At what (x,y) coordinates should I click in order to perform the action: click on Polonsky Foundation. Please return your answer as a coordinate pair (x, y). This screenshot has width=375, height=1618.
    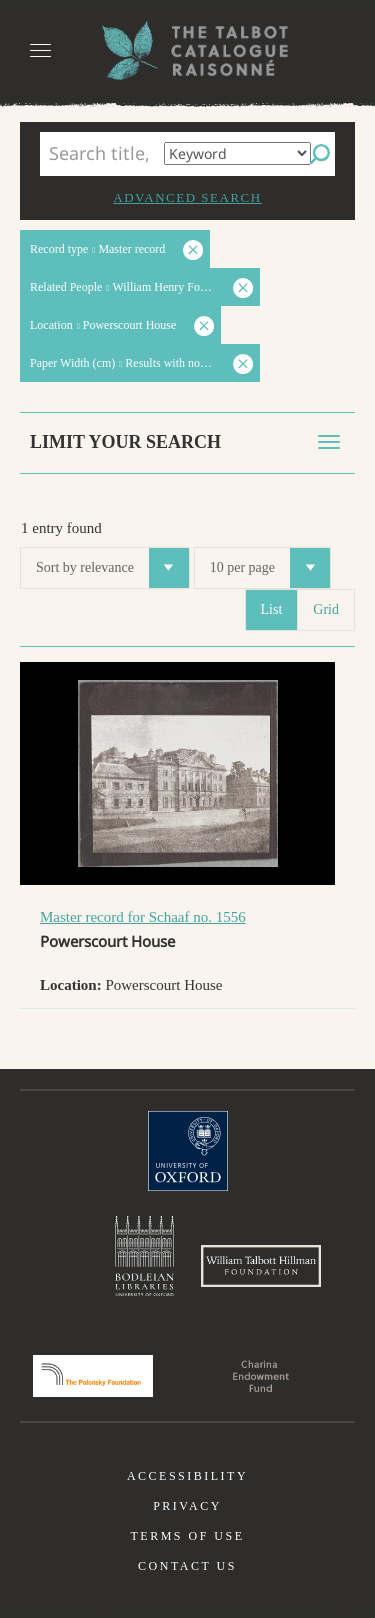
    Looking at the image, I should click on (93, 1376).